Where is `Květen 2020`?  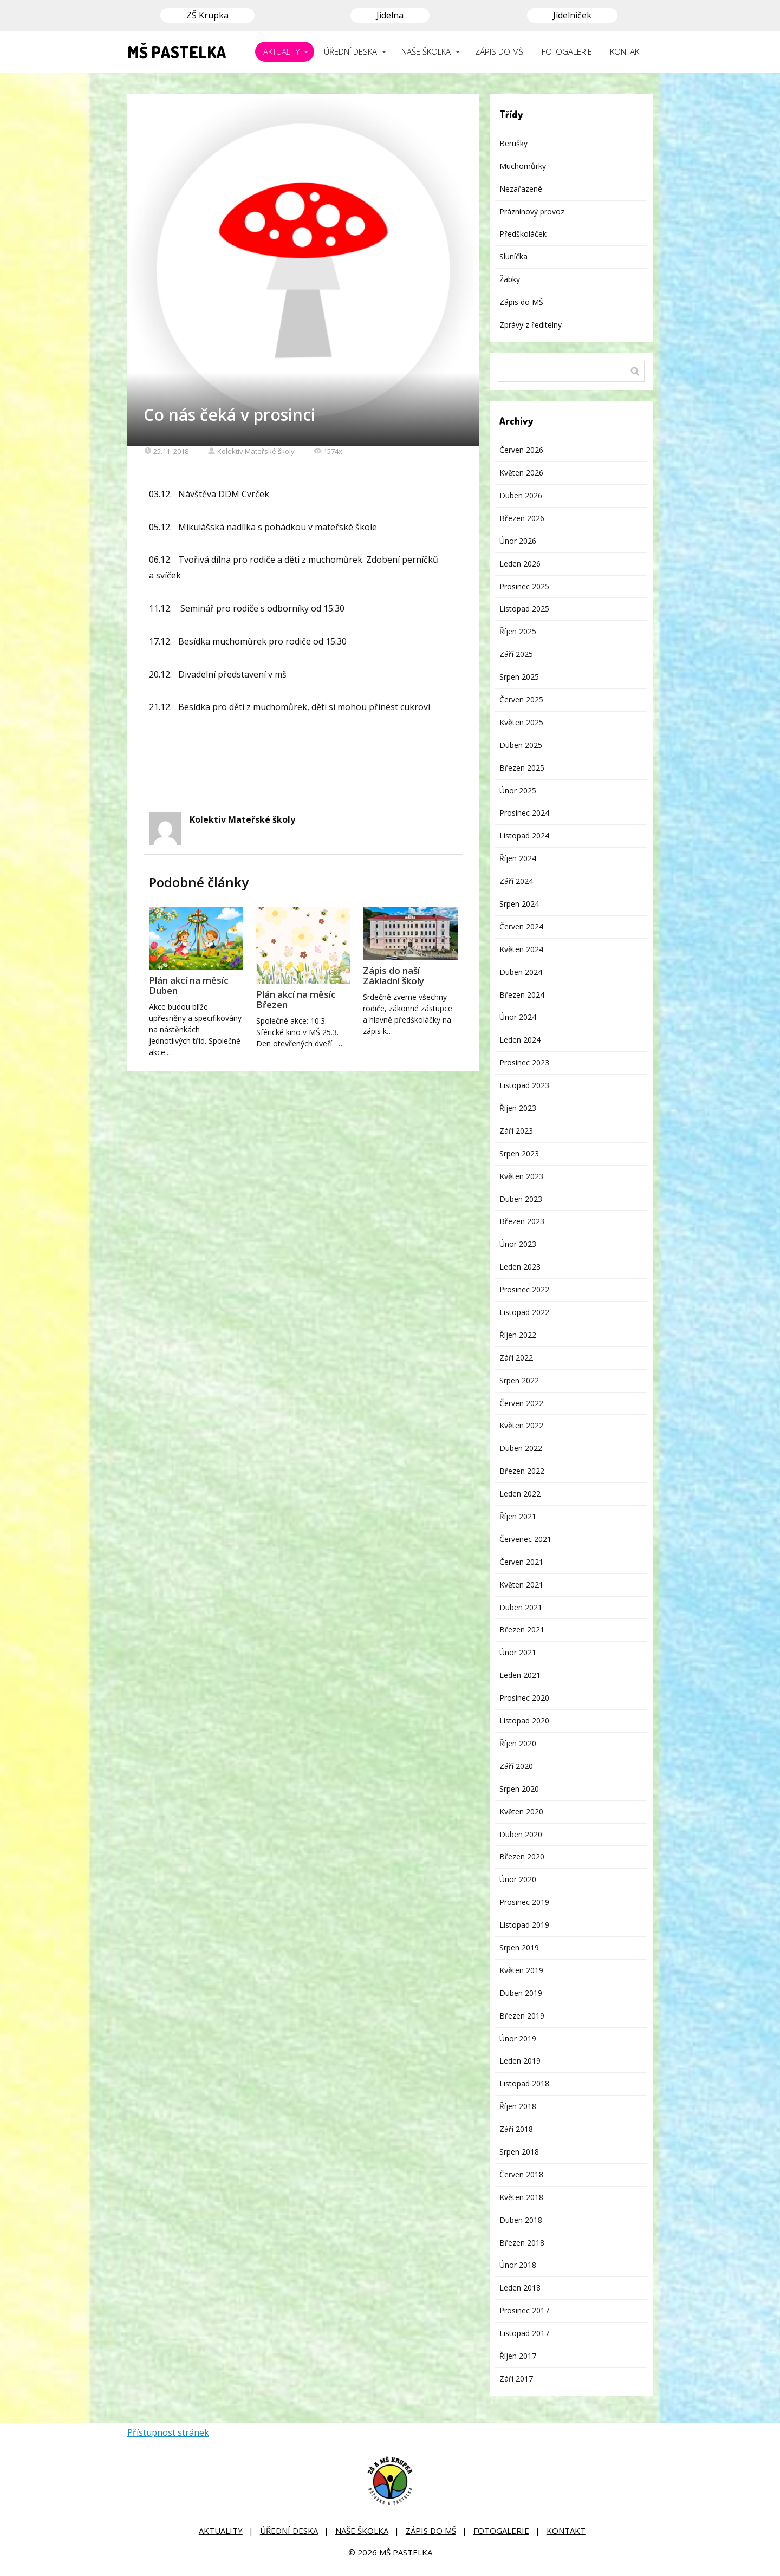
Květen 2020 is located at coordinates (521, 1811).